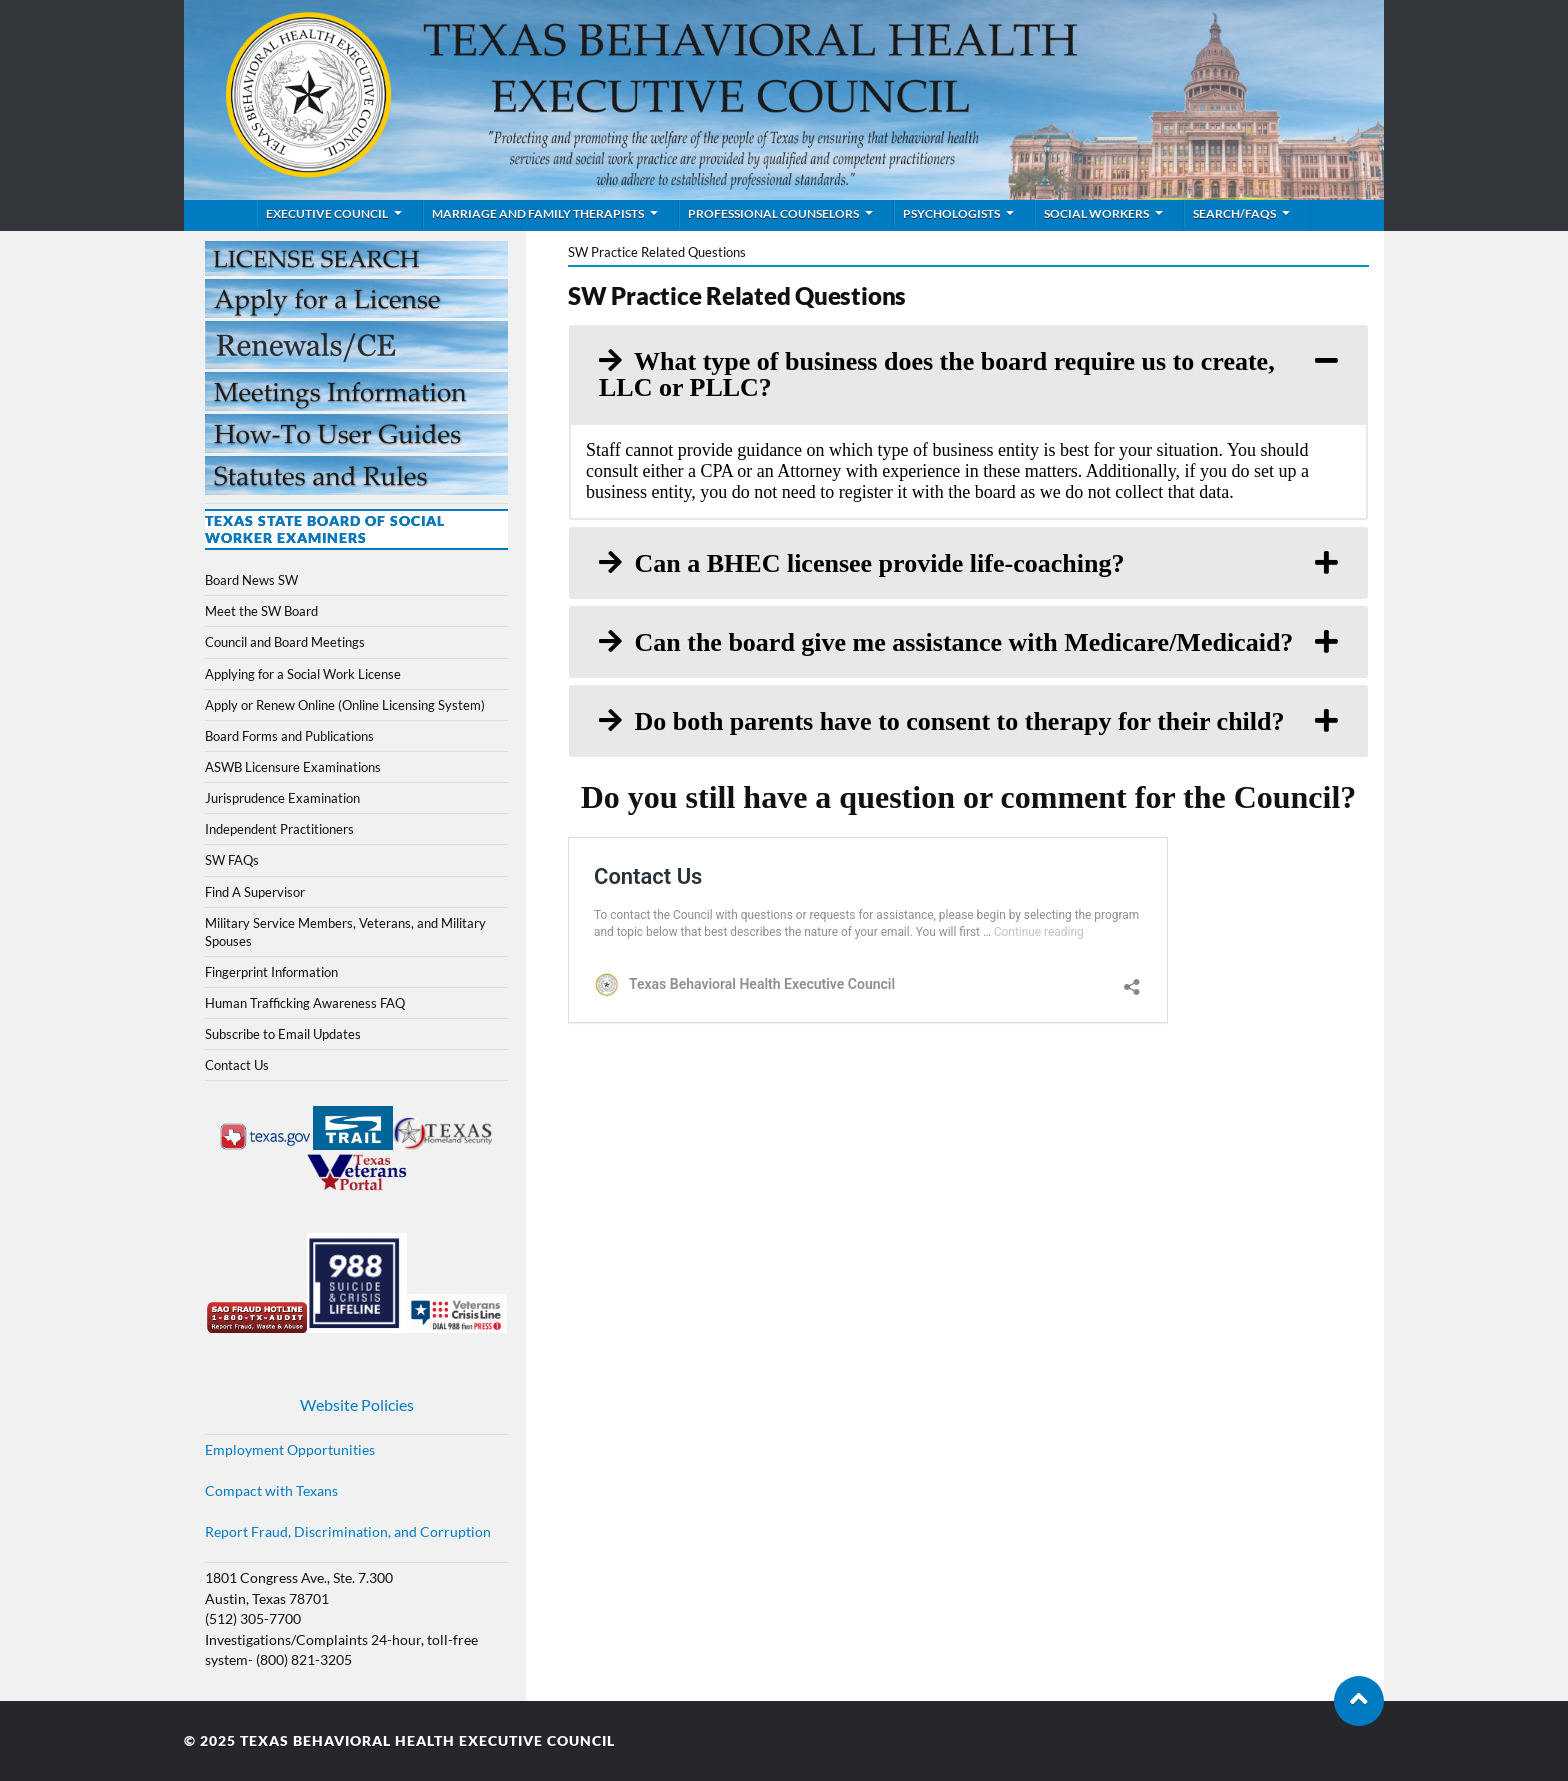 This screenshot has height=1781, width=1568. I want to click on Employment Opportunities, so click(290, 1450).